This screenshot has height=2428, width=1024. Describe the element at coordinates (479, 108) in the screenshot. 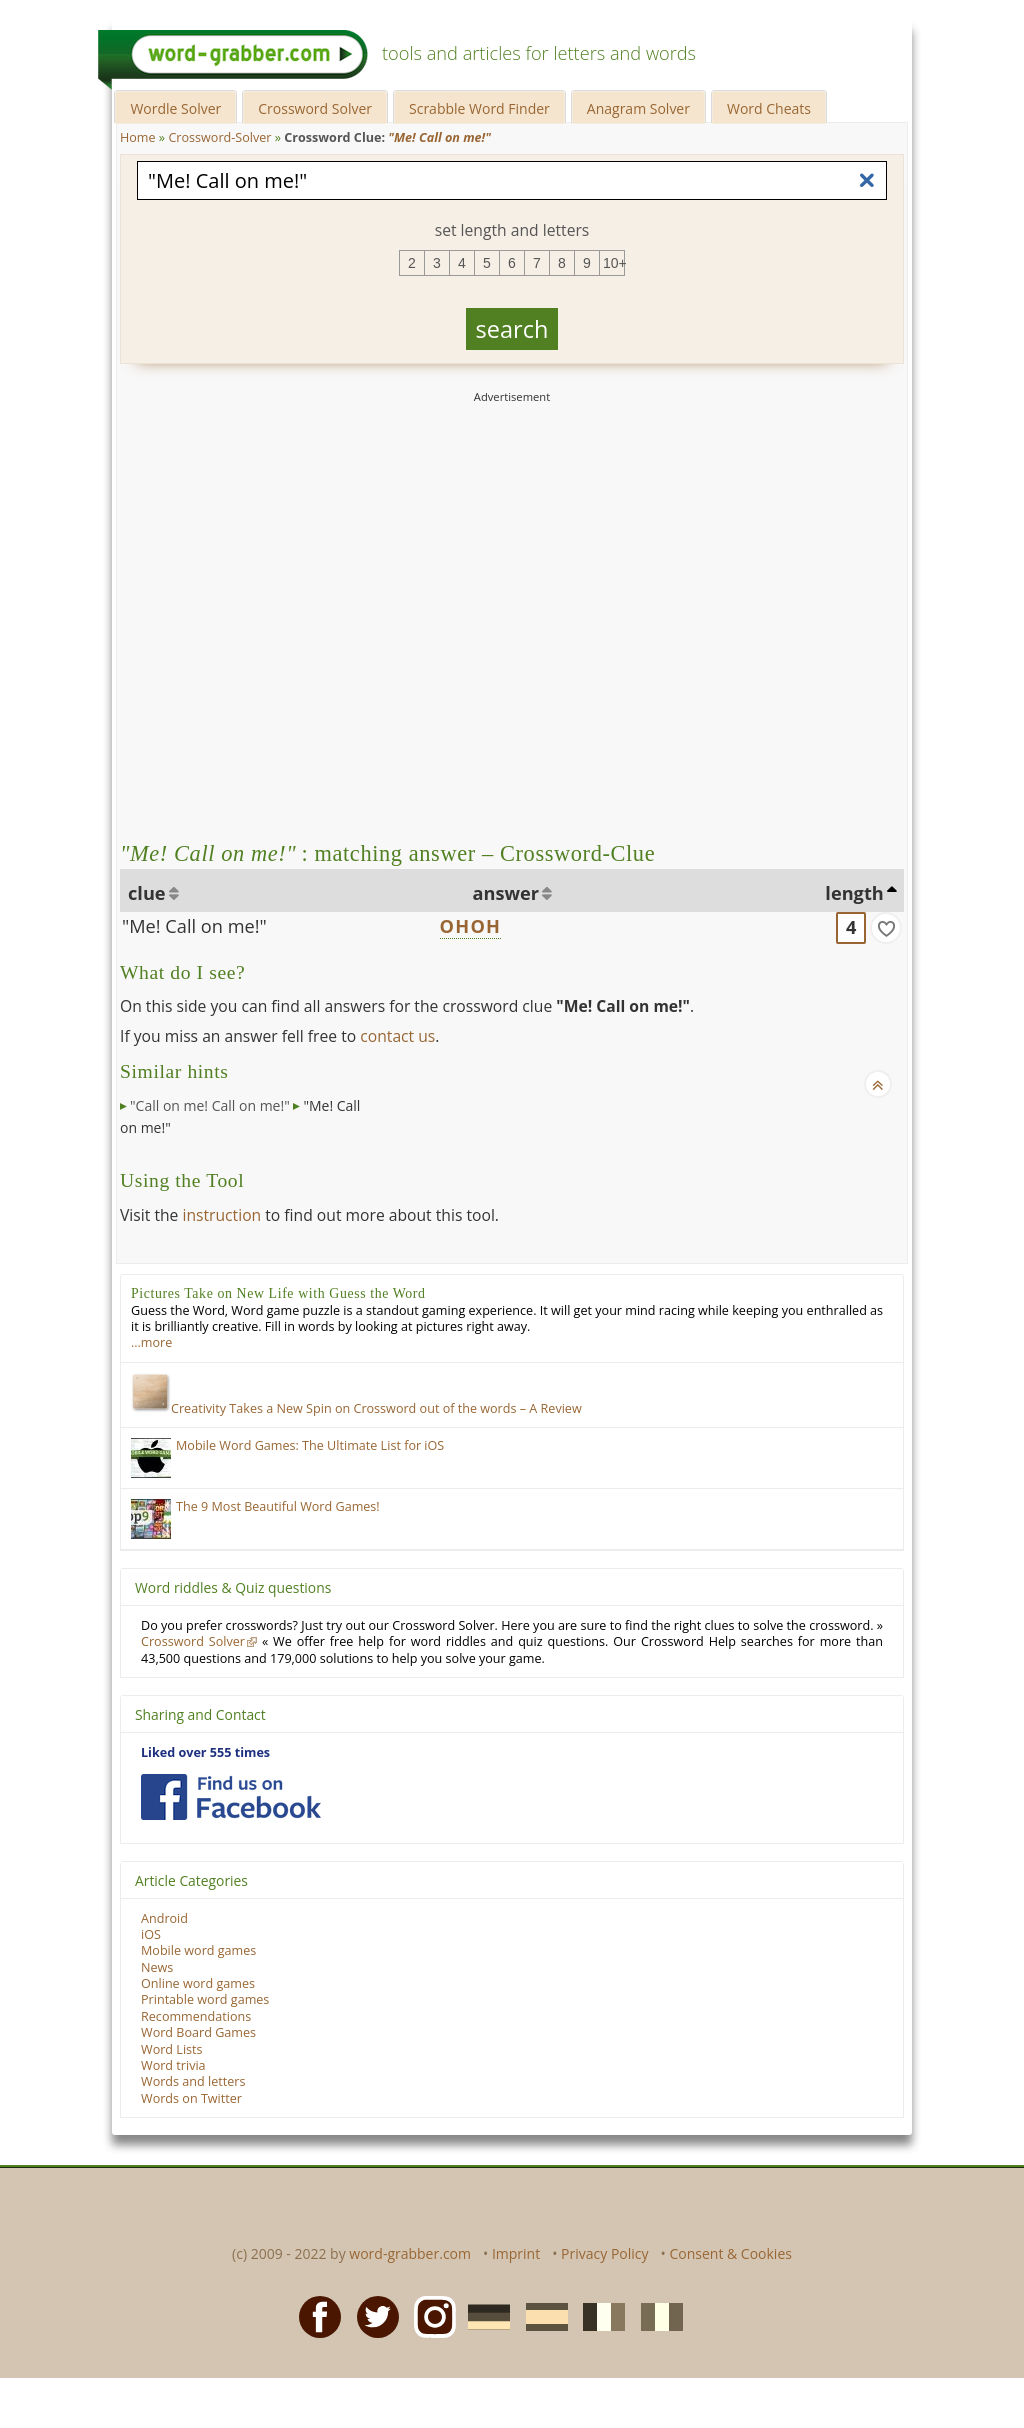

I see `Scrabble Word Finder` at that location.